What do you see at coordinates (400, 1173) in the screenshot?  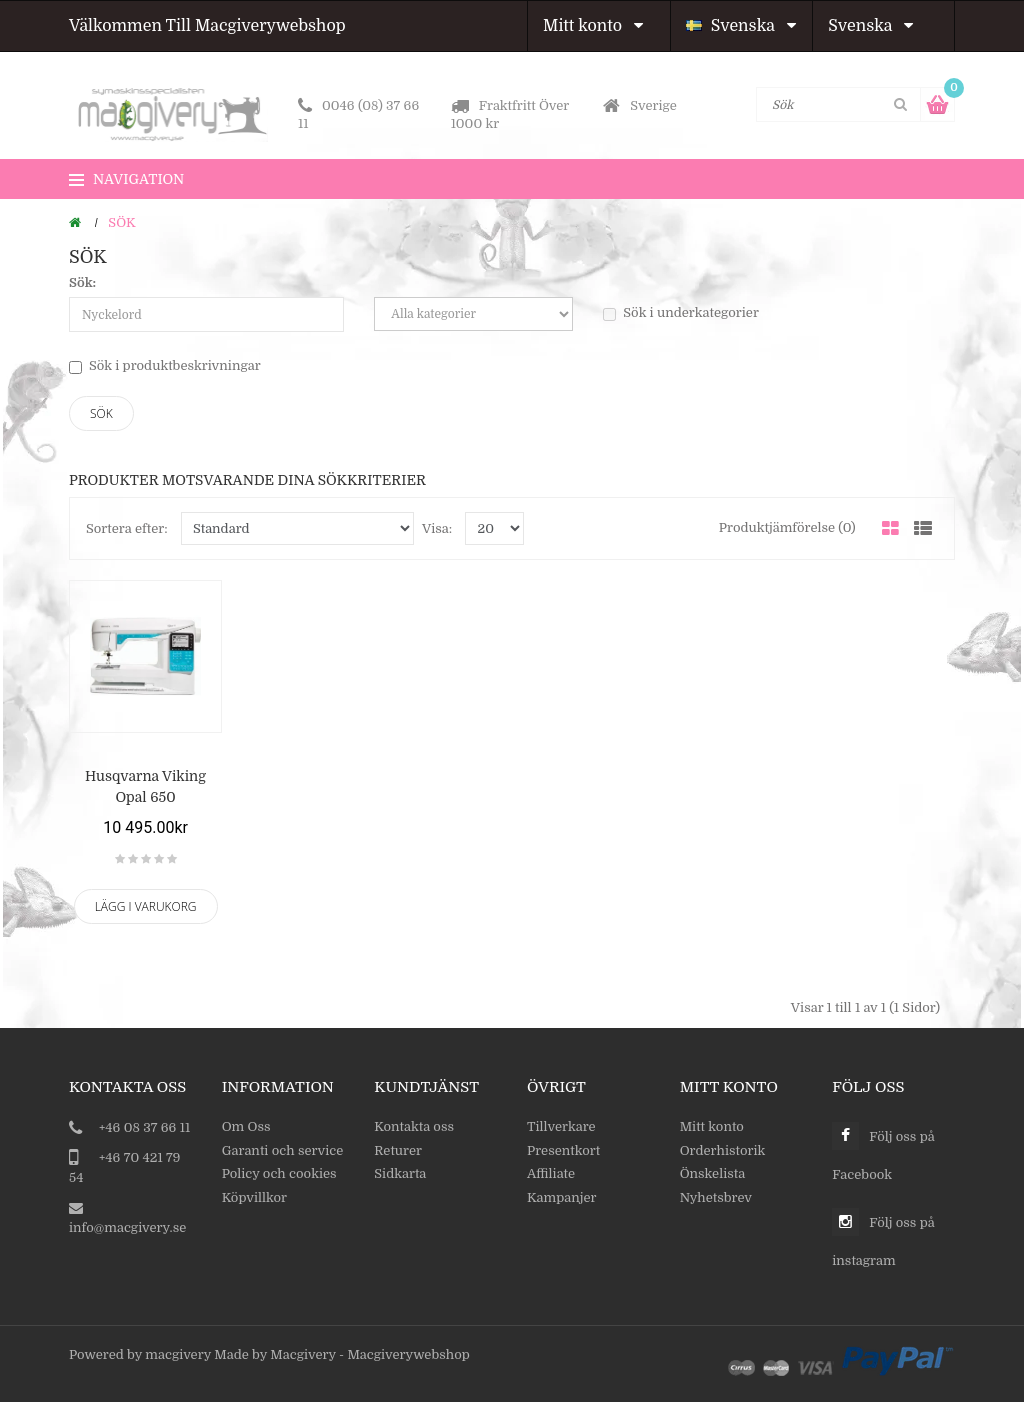 I see `Sidkarta` at bounding box center [400, 1173].